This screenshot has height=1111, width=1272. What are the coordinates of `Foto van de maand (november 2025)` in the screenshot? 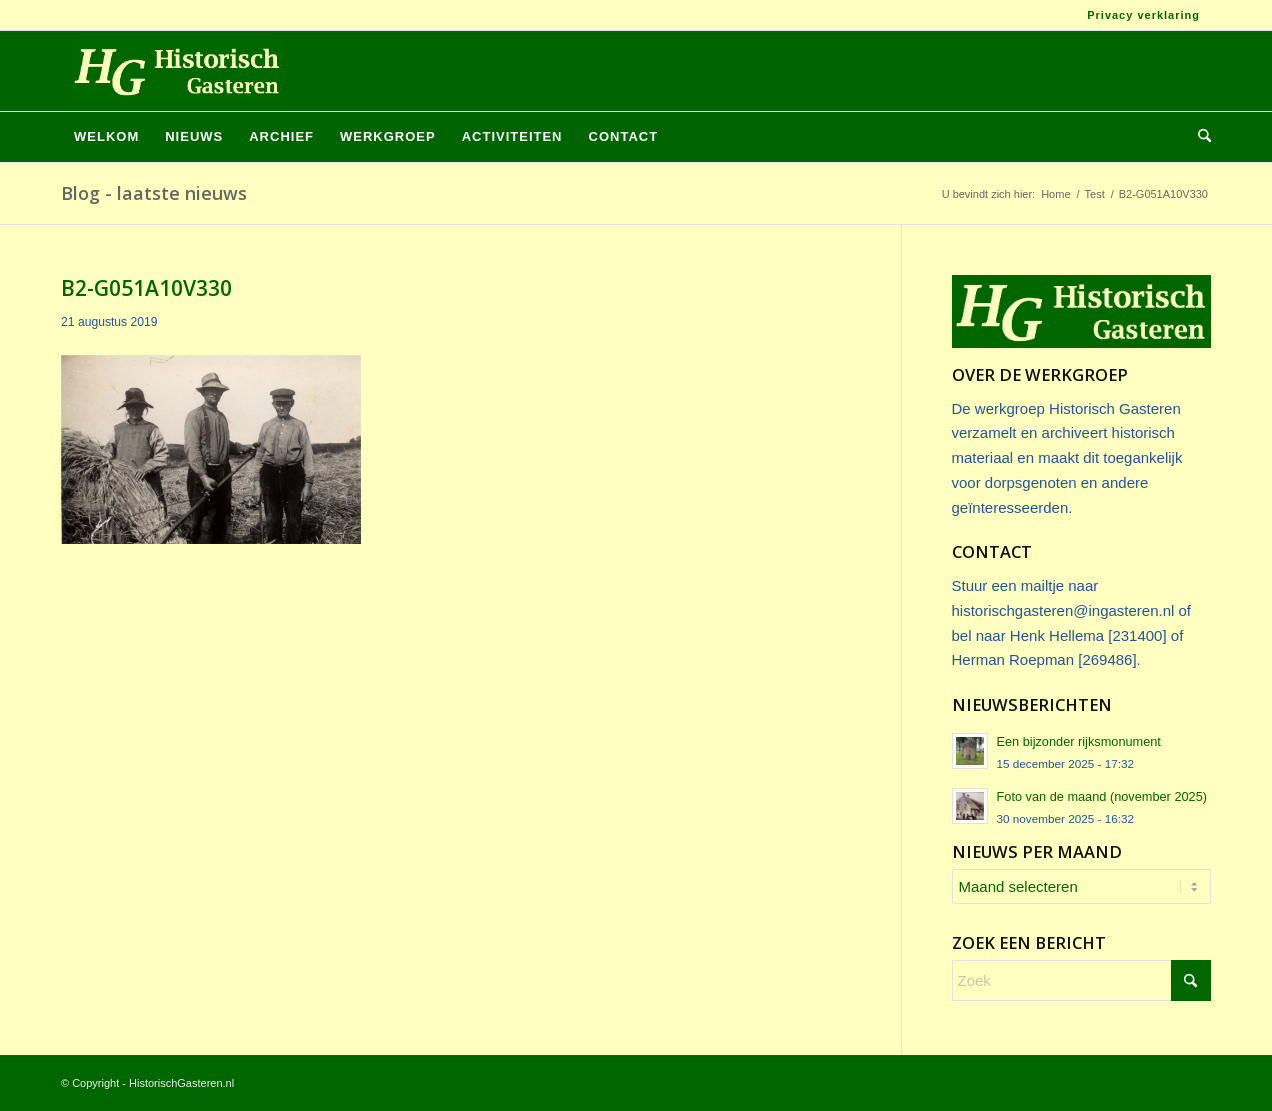 It's located at (1102, 796).